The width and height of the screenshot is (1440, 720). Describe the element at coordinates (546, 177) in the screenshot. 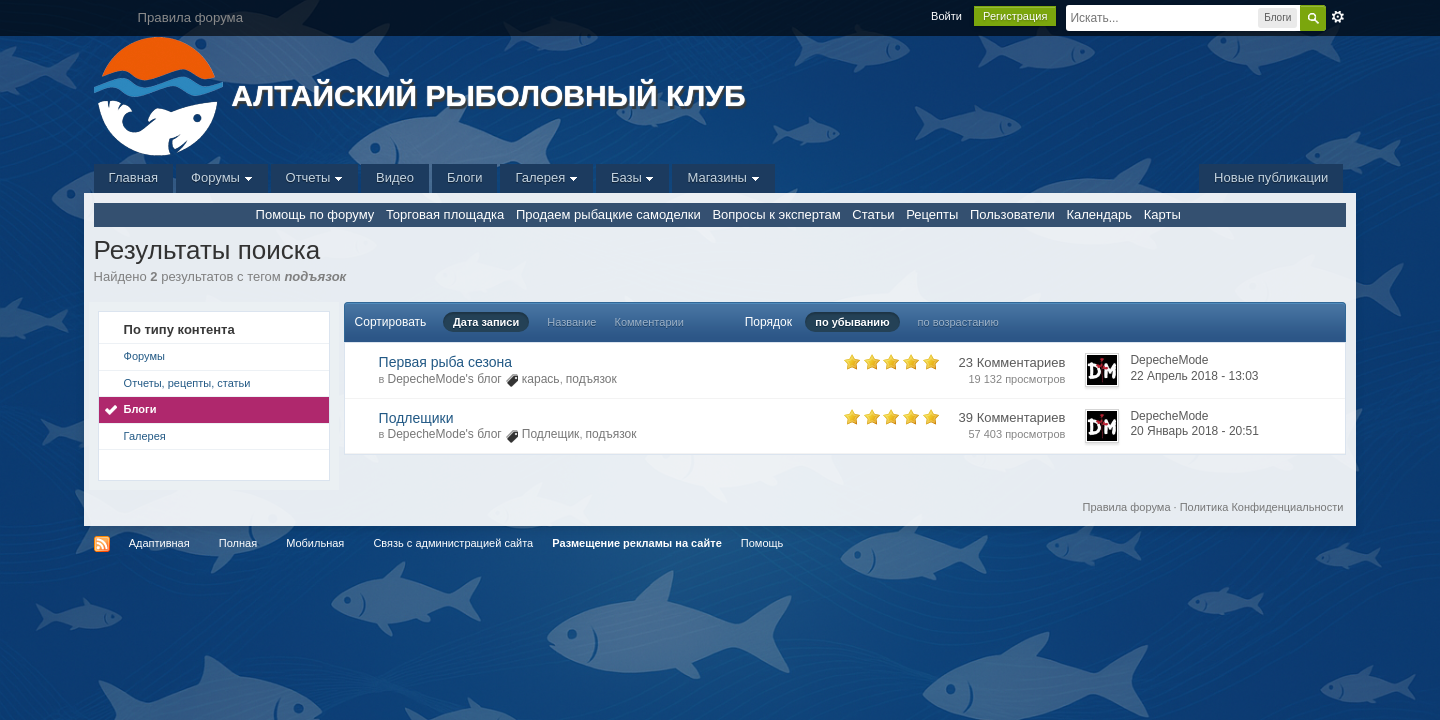

I see `Галерея` at that location.